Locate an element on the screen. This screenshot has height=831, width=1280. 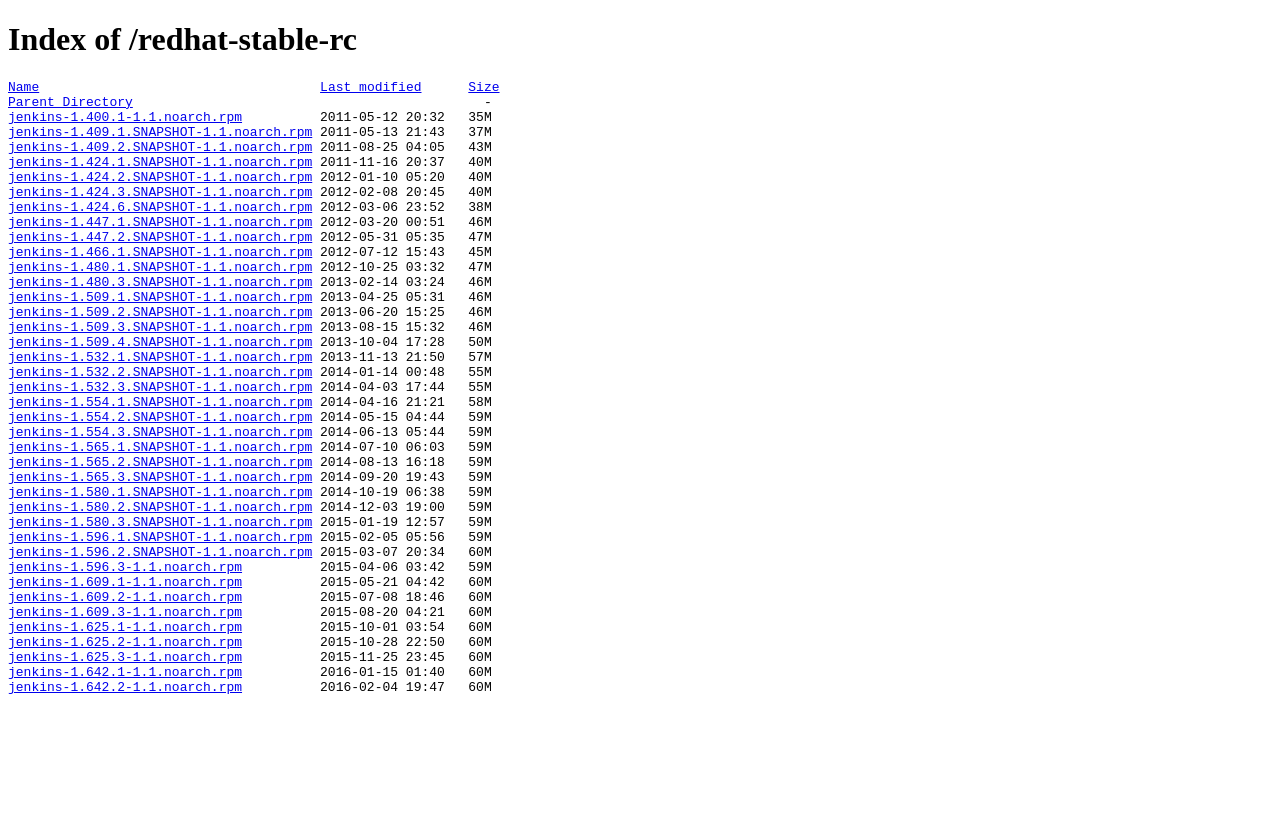
jenkins-1.532.3.SNAPSHOT-1.1.noarch.rpm is located at coordinates (160, 449).